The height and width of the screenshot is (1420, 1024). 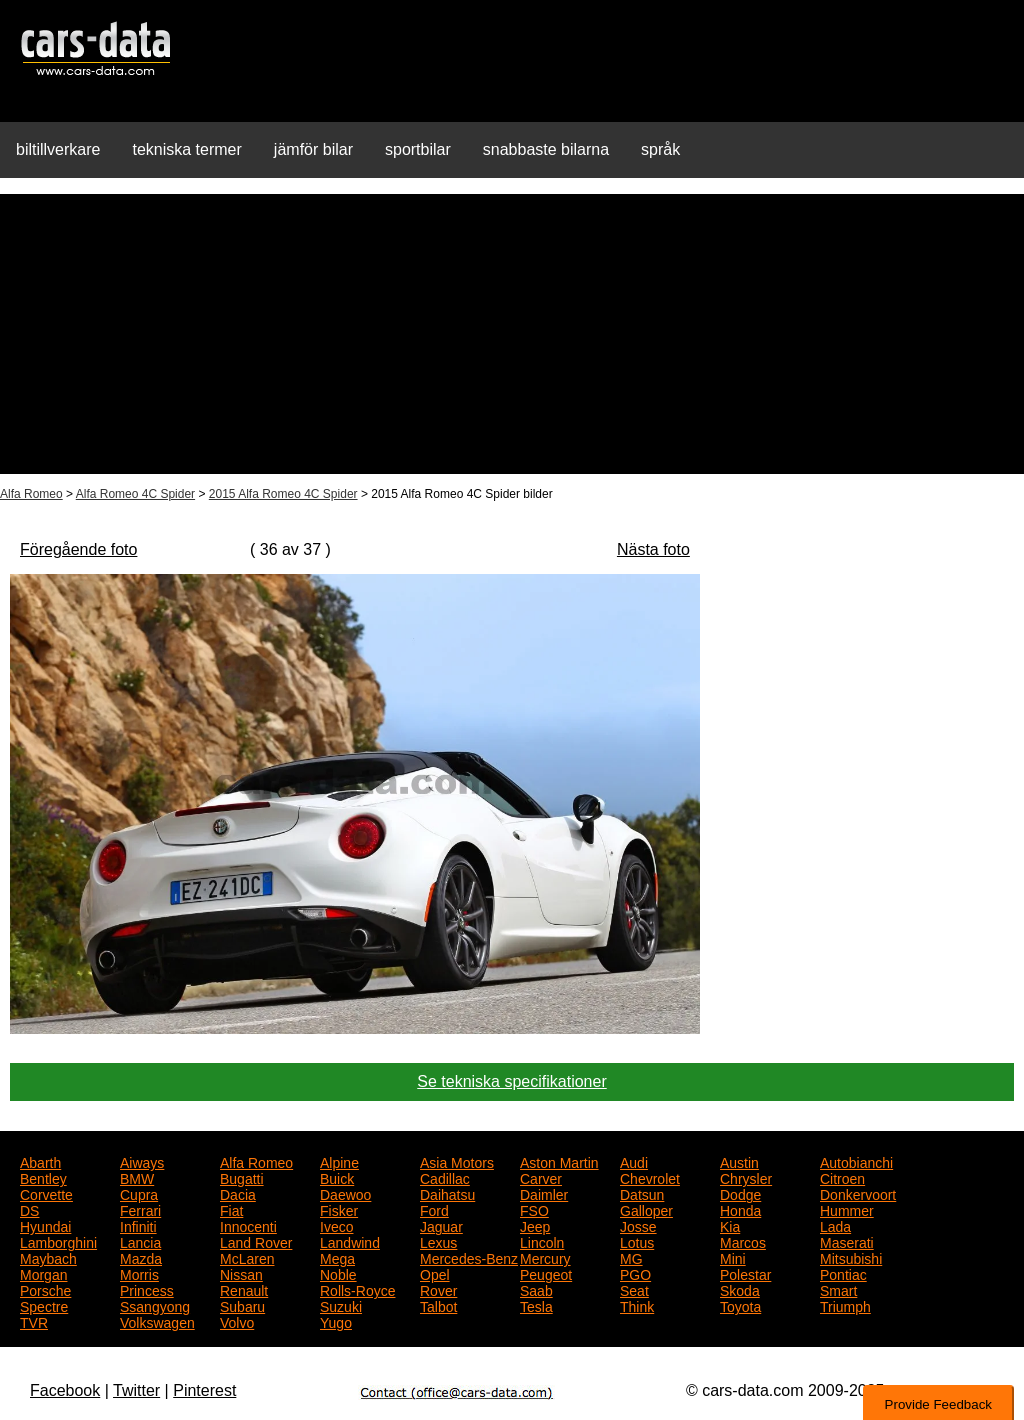 I want to click on Chrysler, so click(x=746, y=1177).